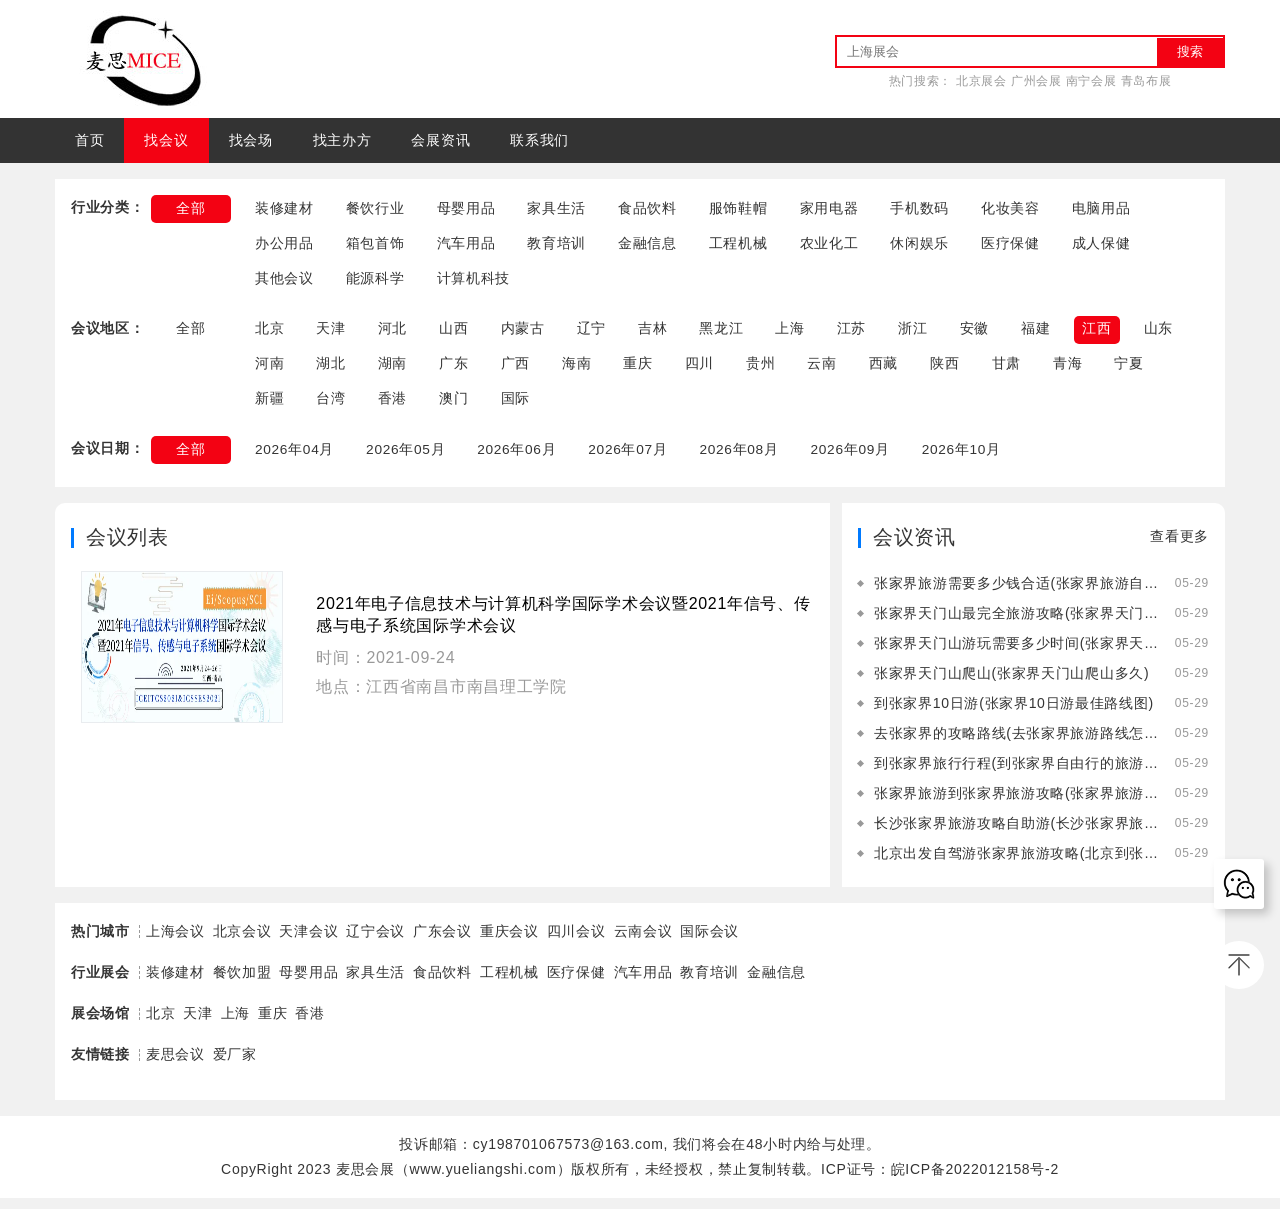  What do you see at coordinates (1011, 245) in the screenshot?
I see `医疗保健` at bounding box center [1011, 245].